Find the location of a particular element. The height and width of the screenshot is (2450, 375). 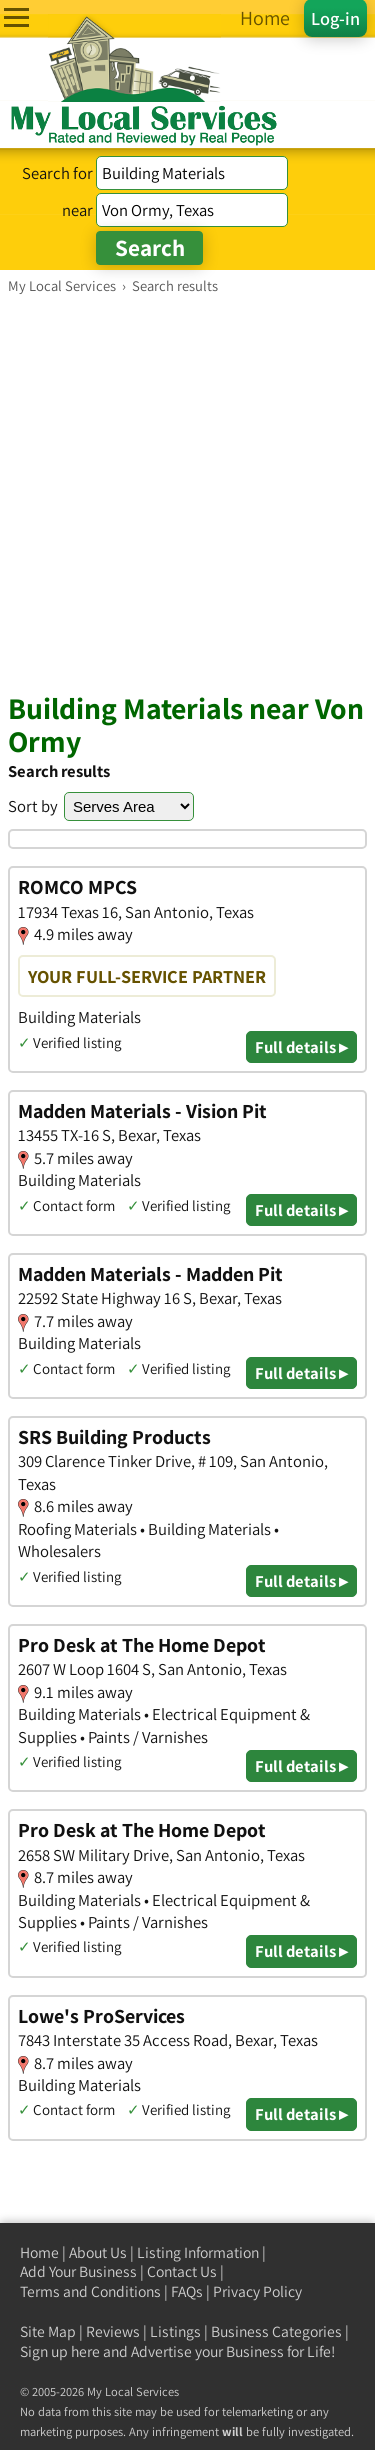

Contact Us is located at coordinates (182, 2271).